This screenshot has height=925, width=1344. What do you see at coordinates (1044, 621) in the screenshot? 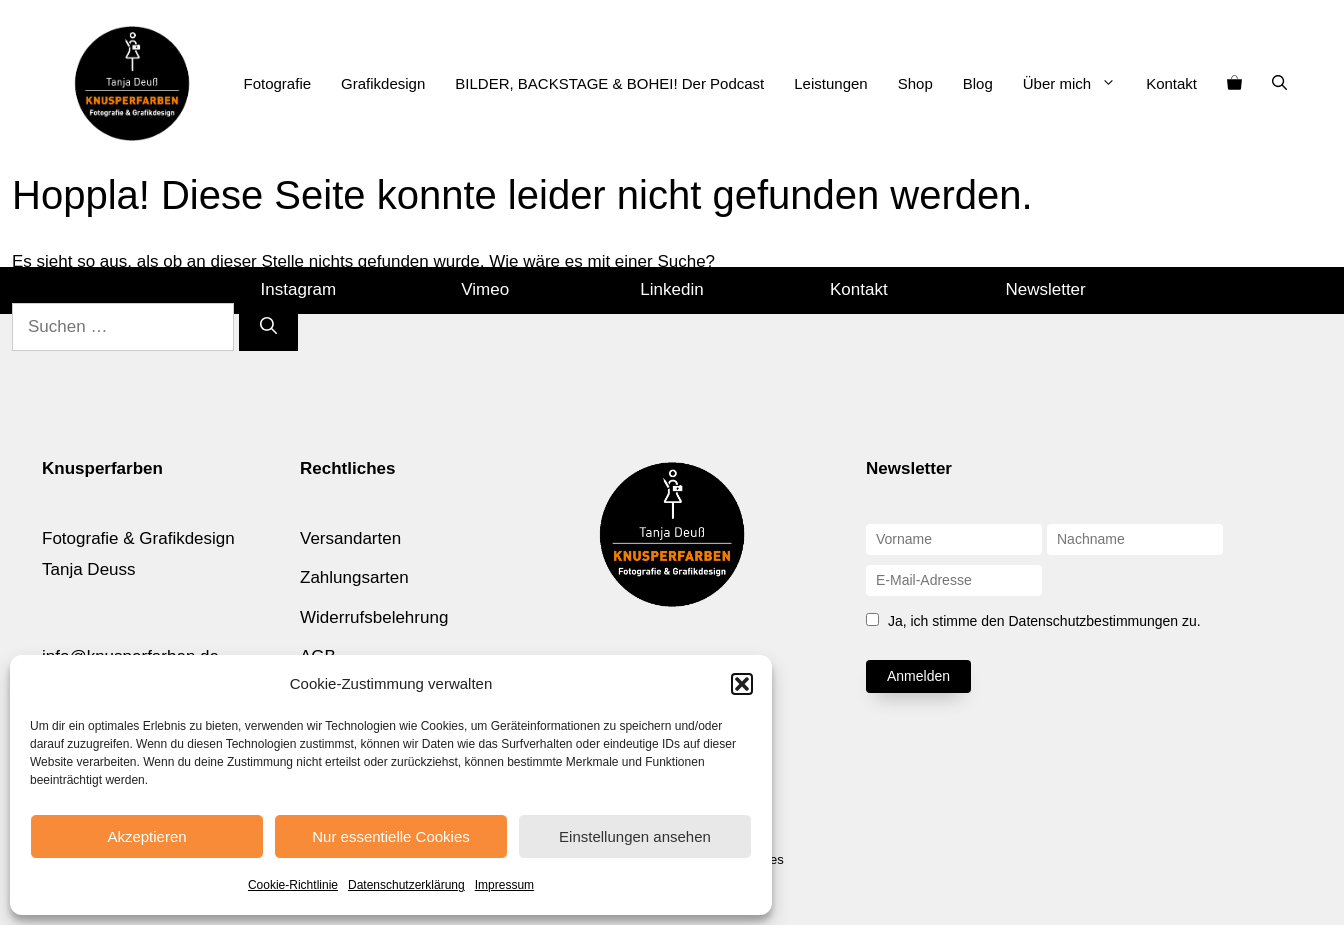
I see `Ja, ich stimme den Datenschutzbestimmungen zu.` at bounding box center [1044, 621].